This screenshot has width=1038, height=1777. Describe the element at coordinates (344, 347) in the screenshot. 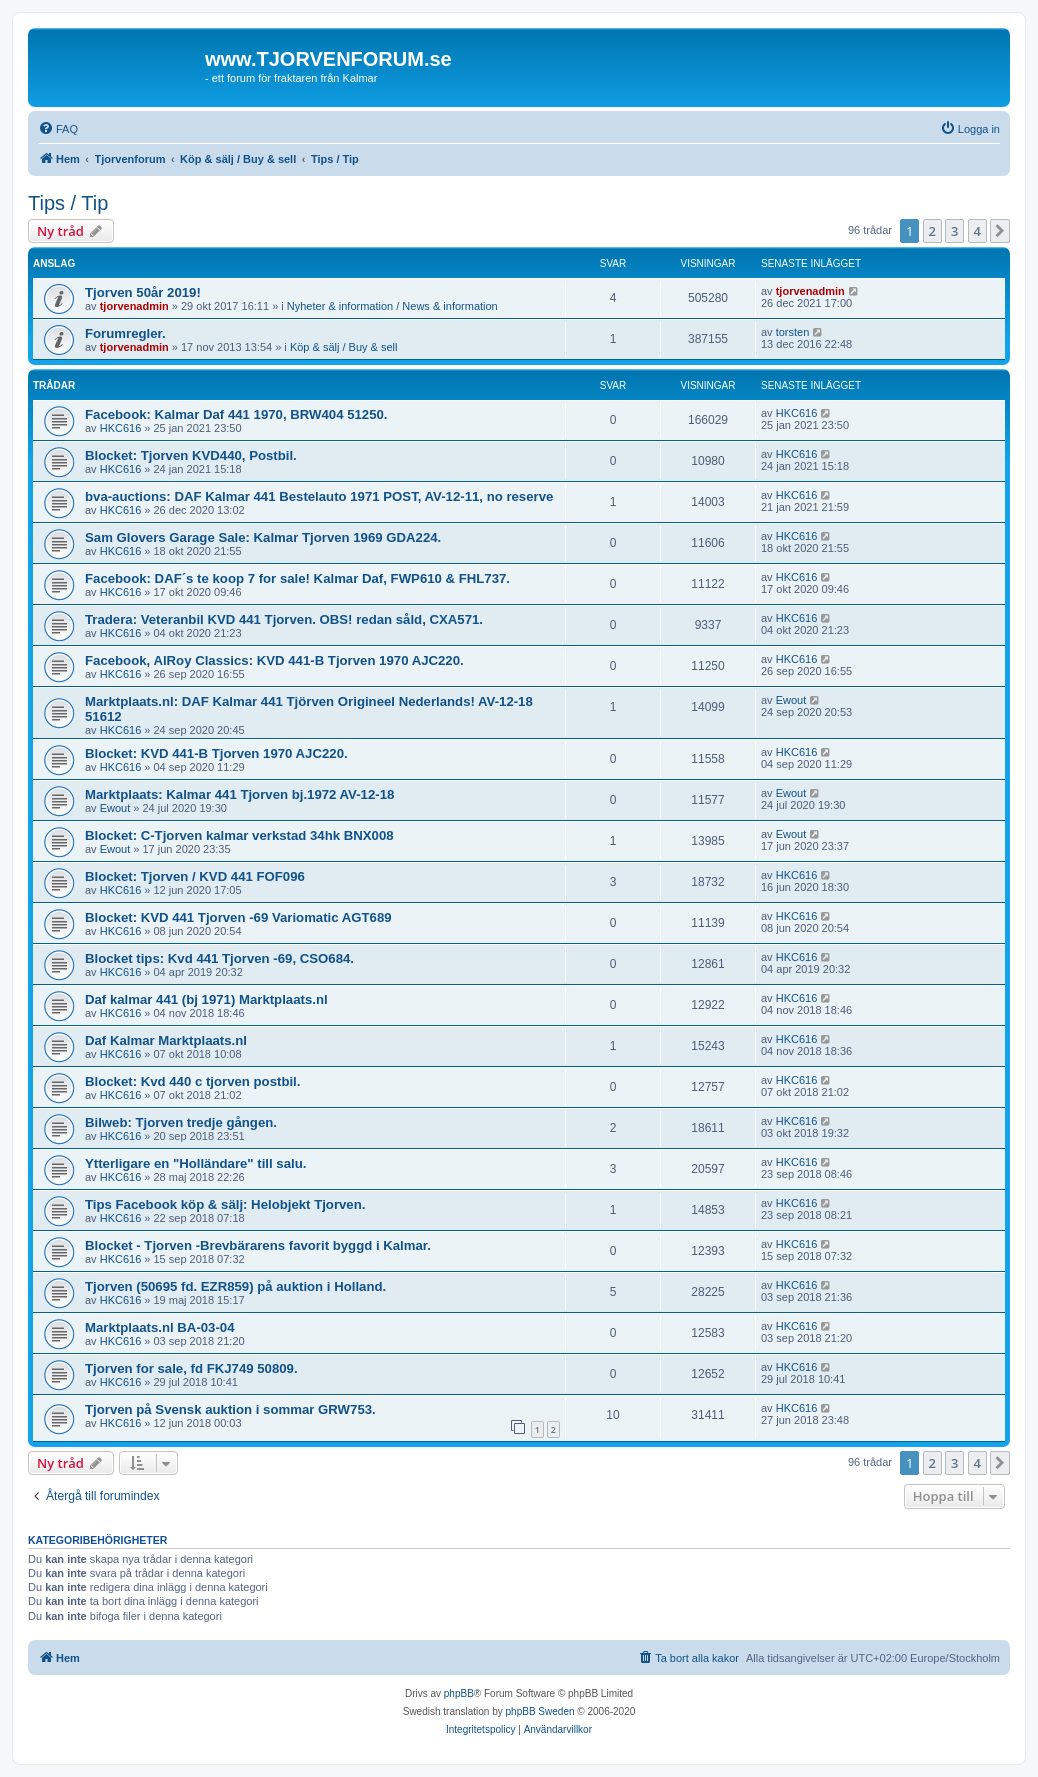

I see `Köp & sälj / Buy & sell` at that location.